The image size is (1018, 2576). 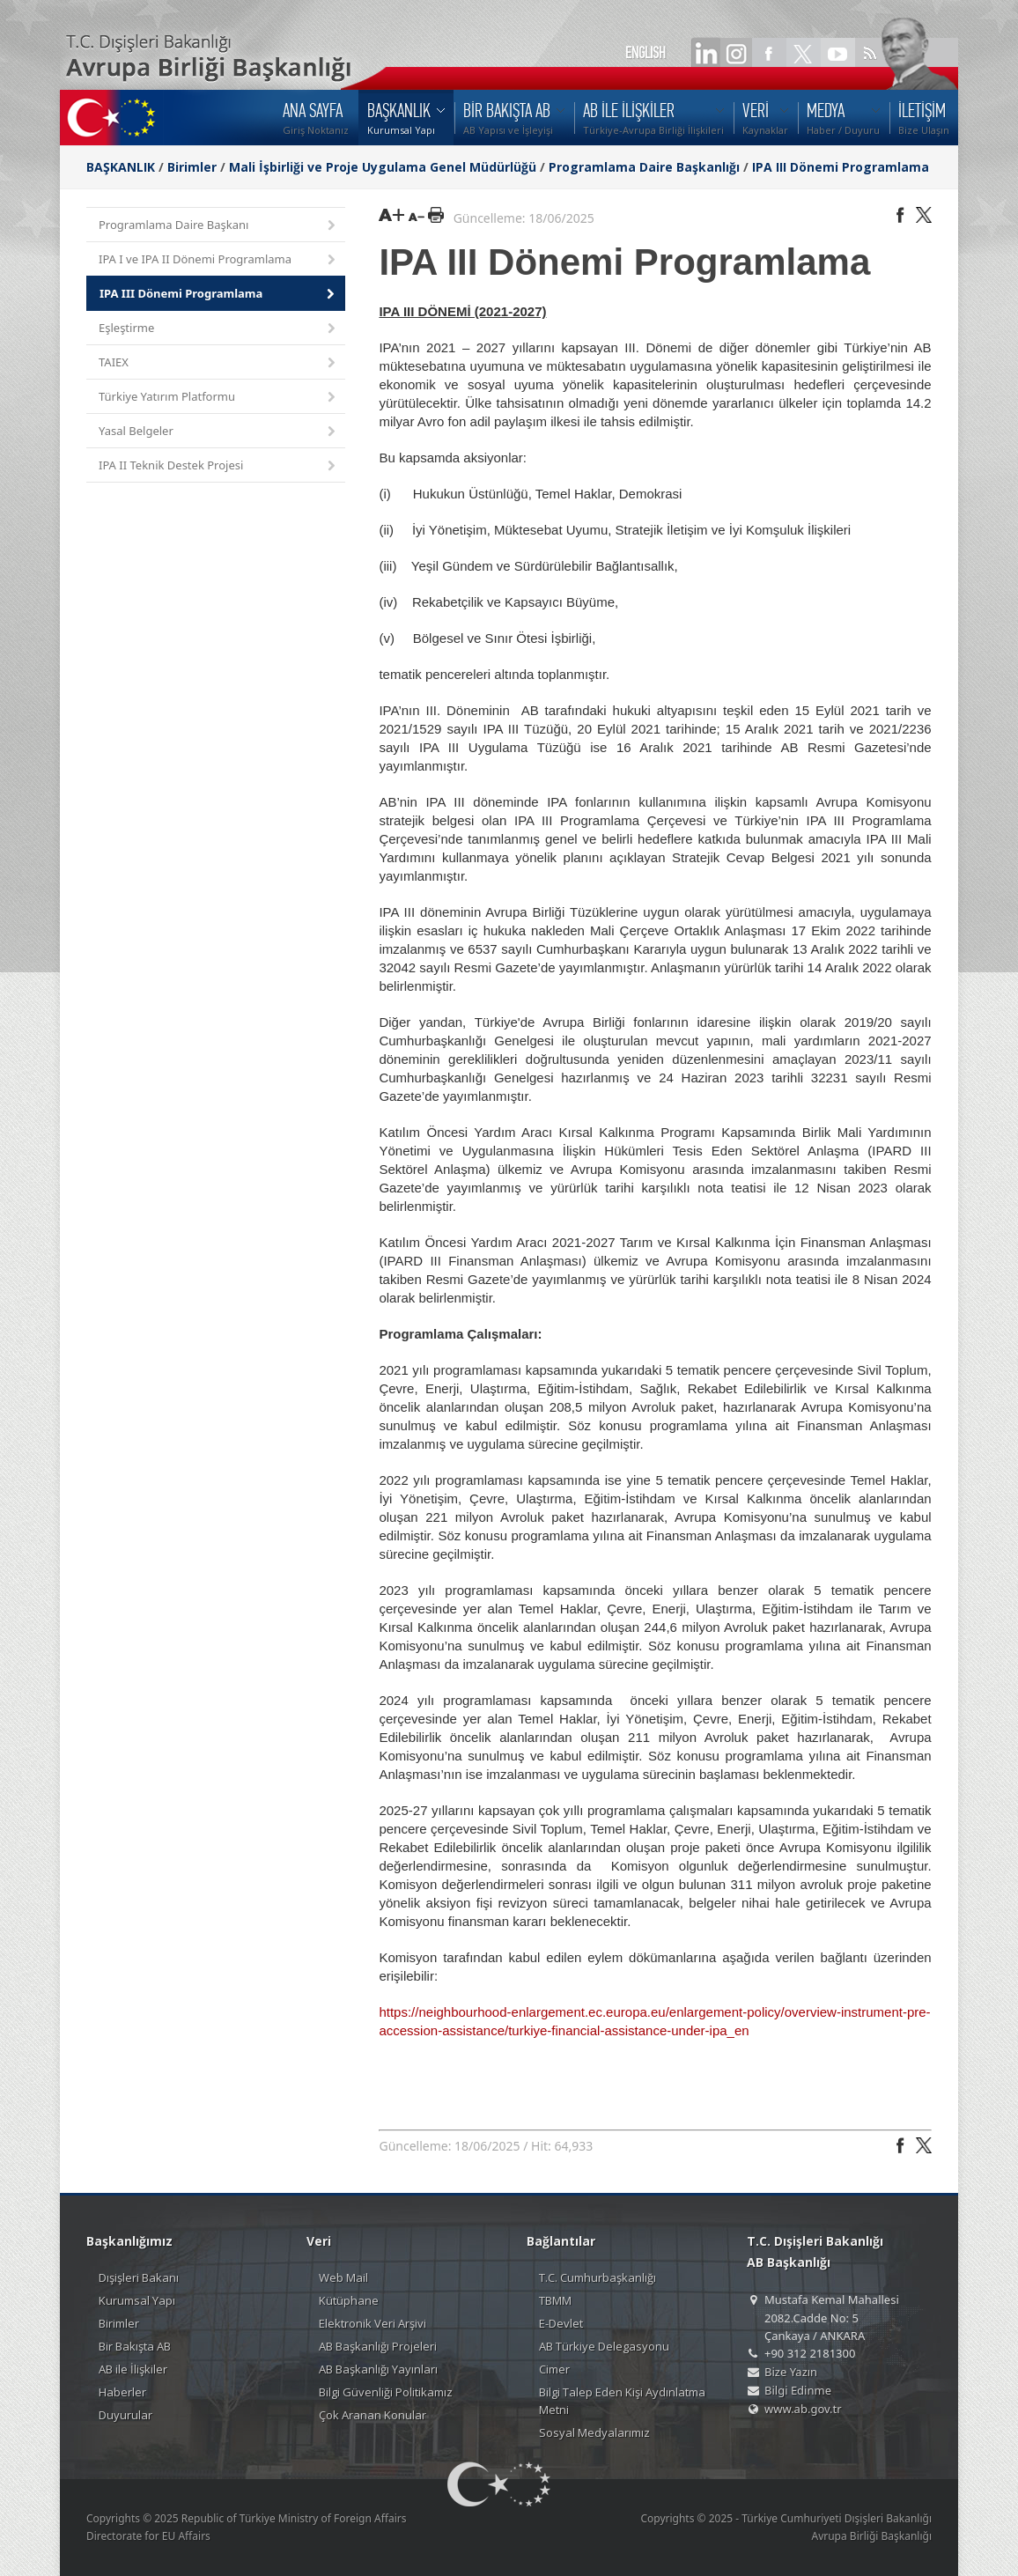 I want to click on www.ab.gov.tr, so click(x=803, y=2409).